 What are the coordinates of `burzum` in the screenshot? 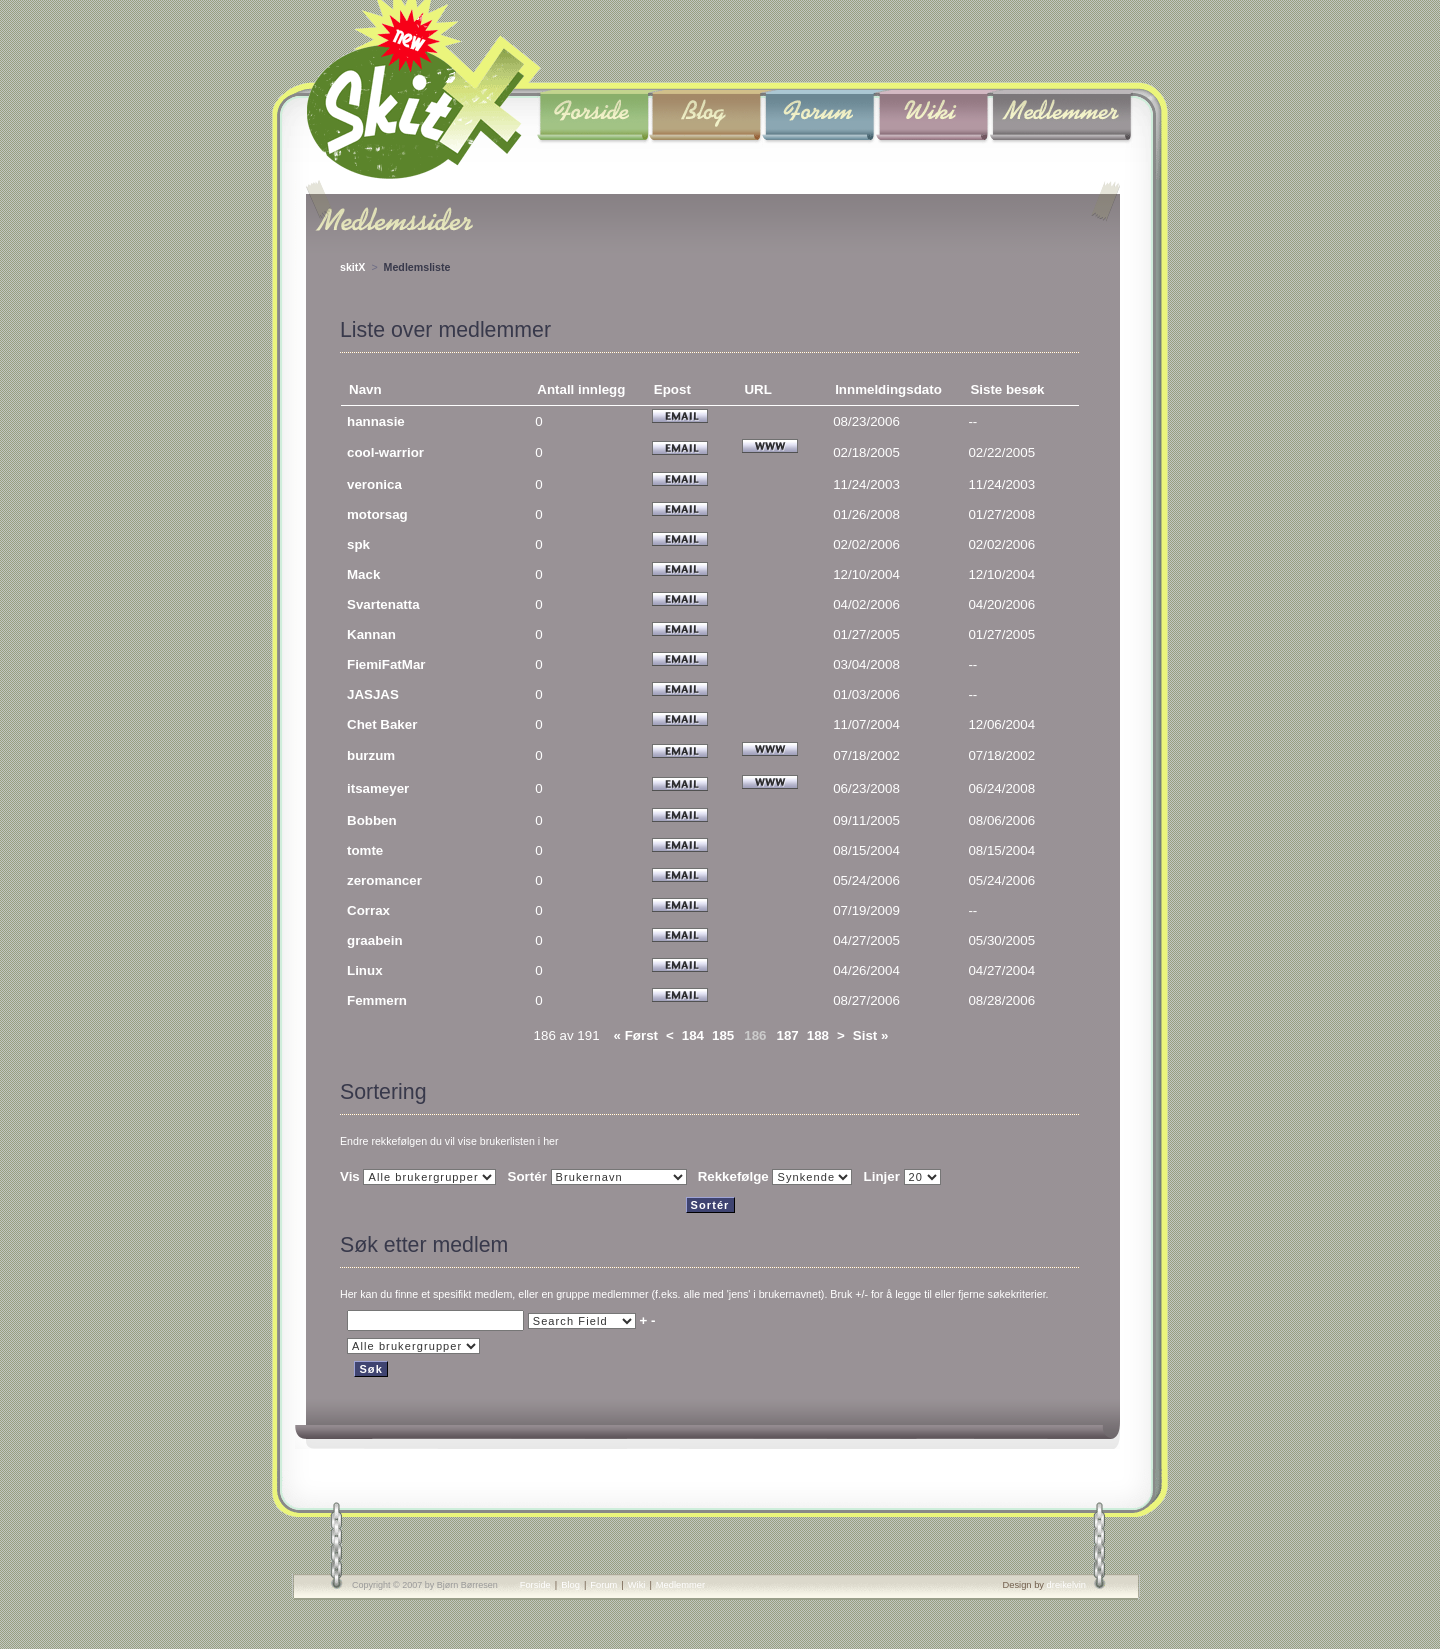 It's located at (371, 755).